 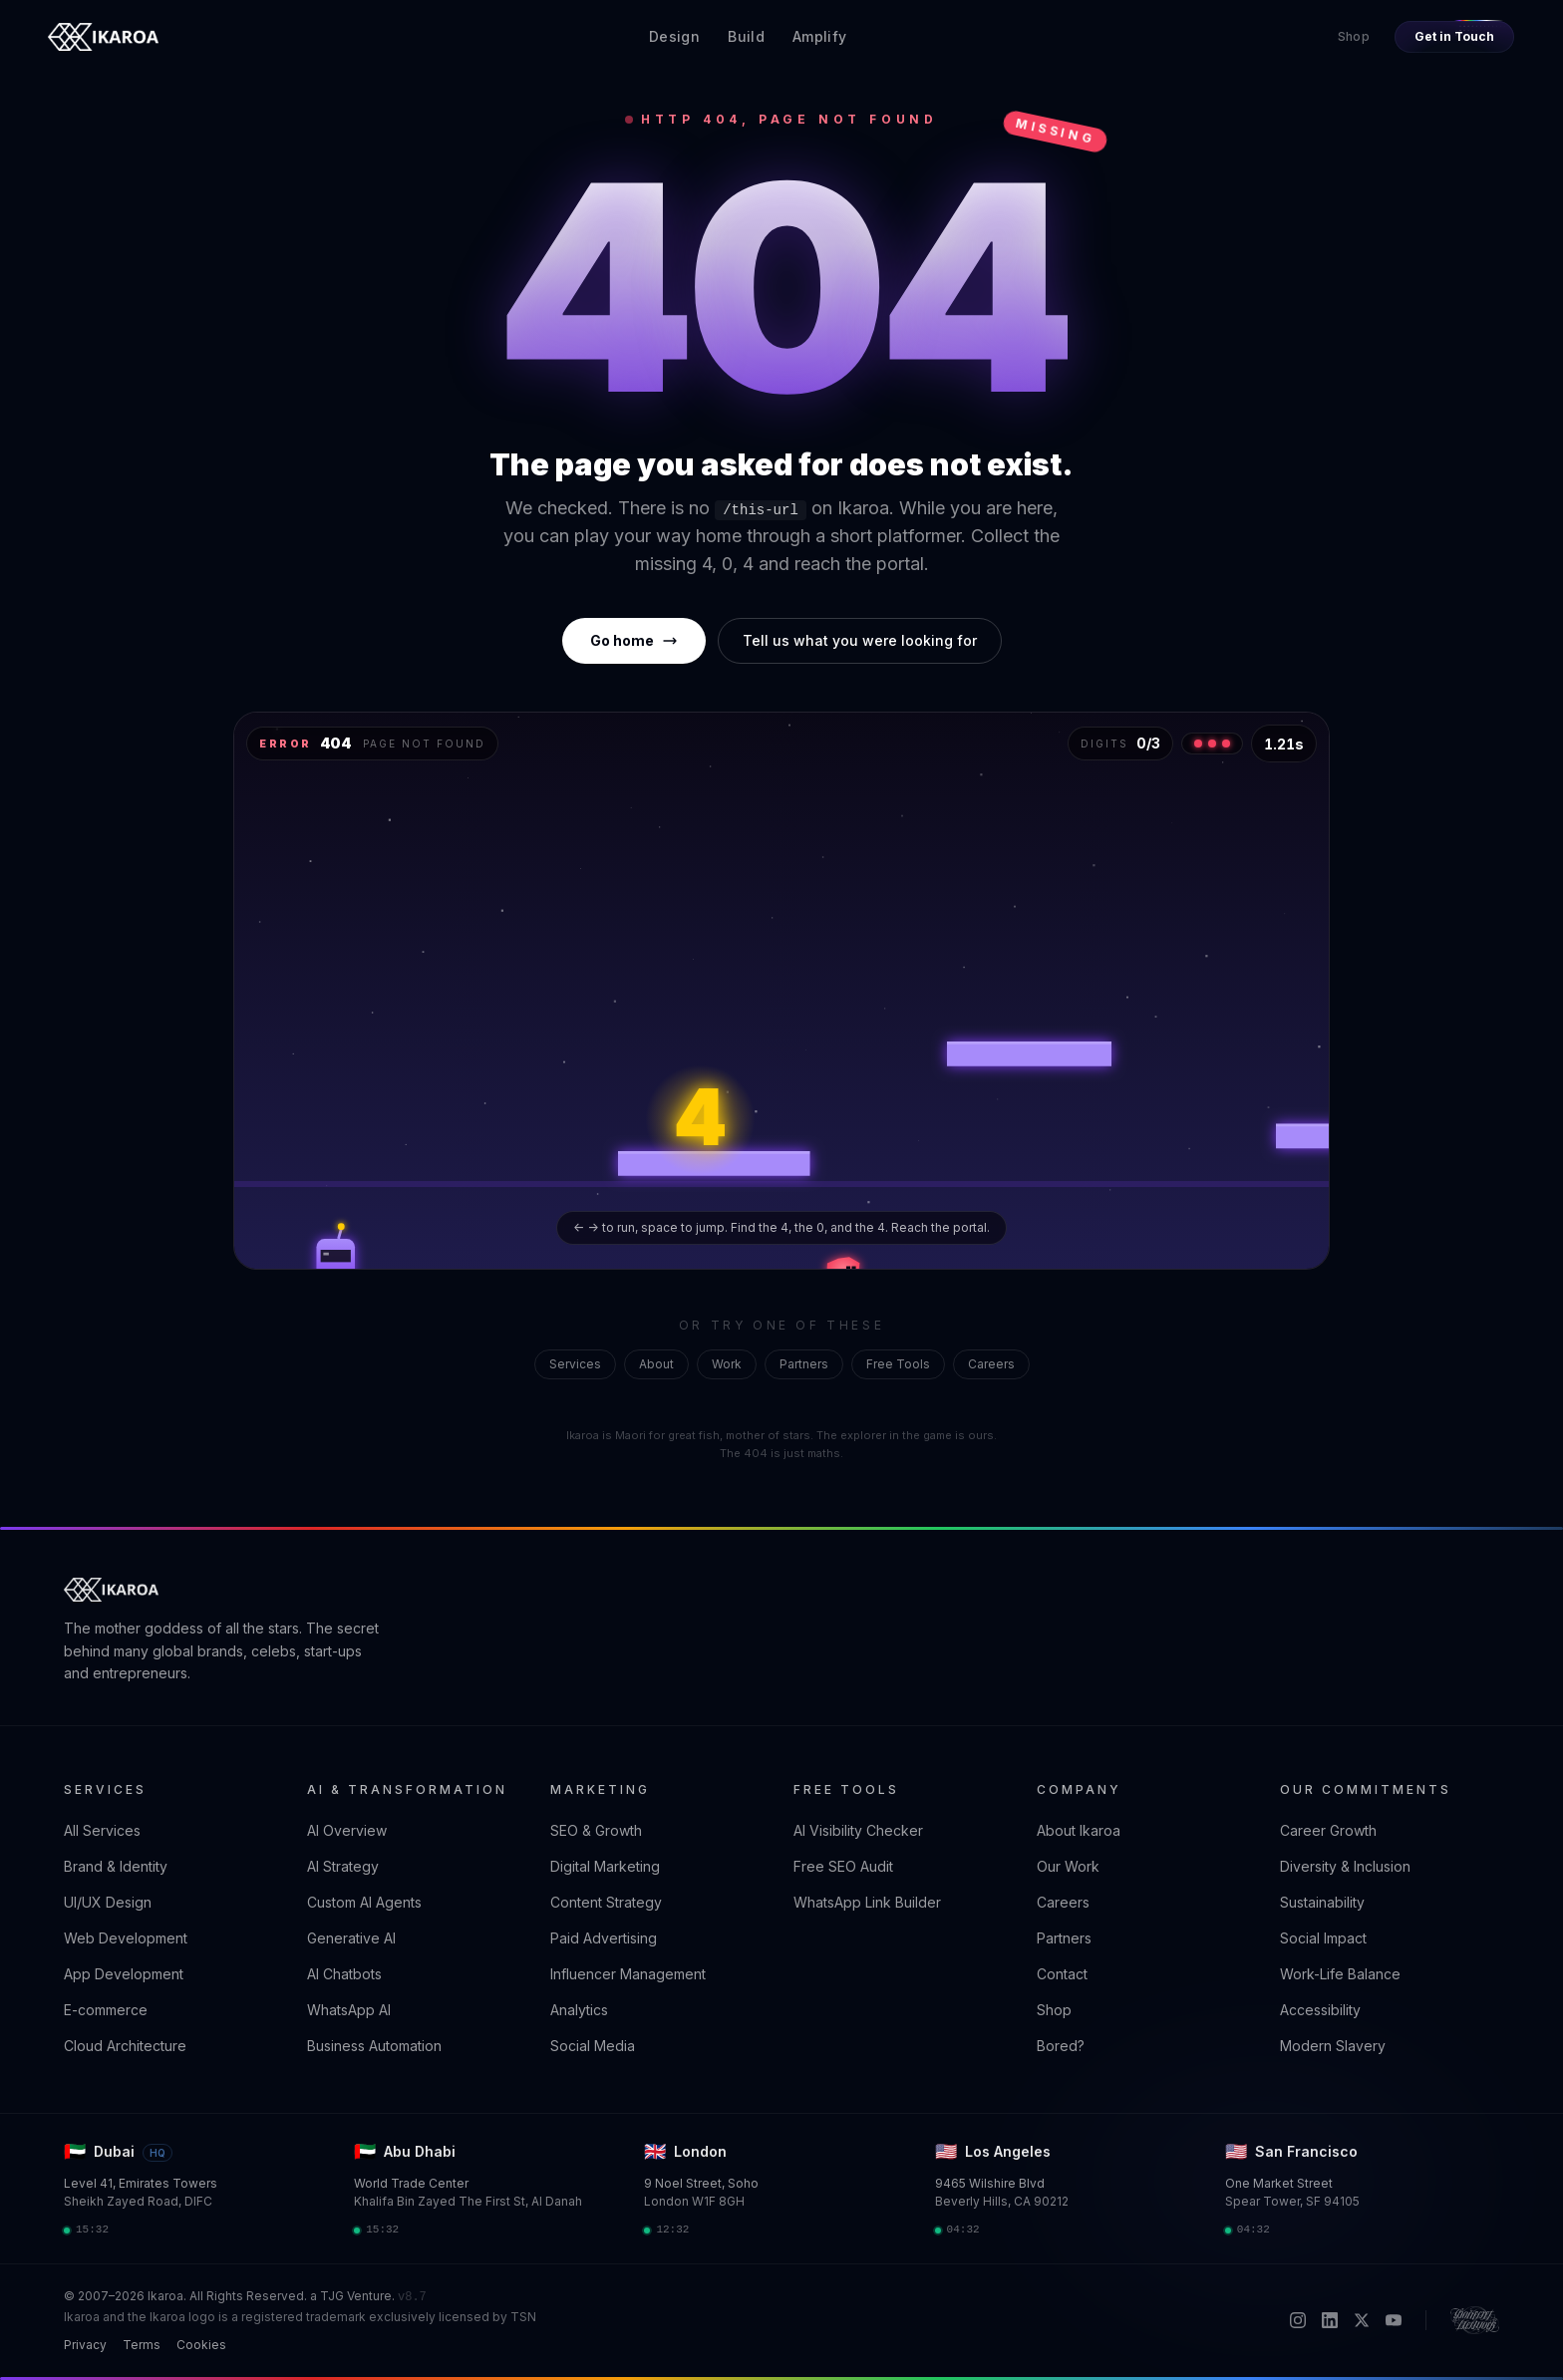 What do you see at coordinates (819, 36) in the screenshot?
I see `Amplify` at bounding box center [819, 36].